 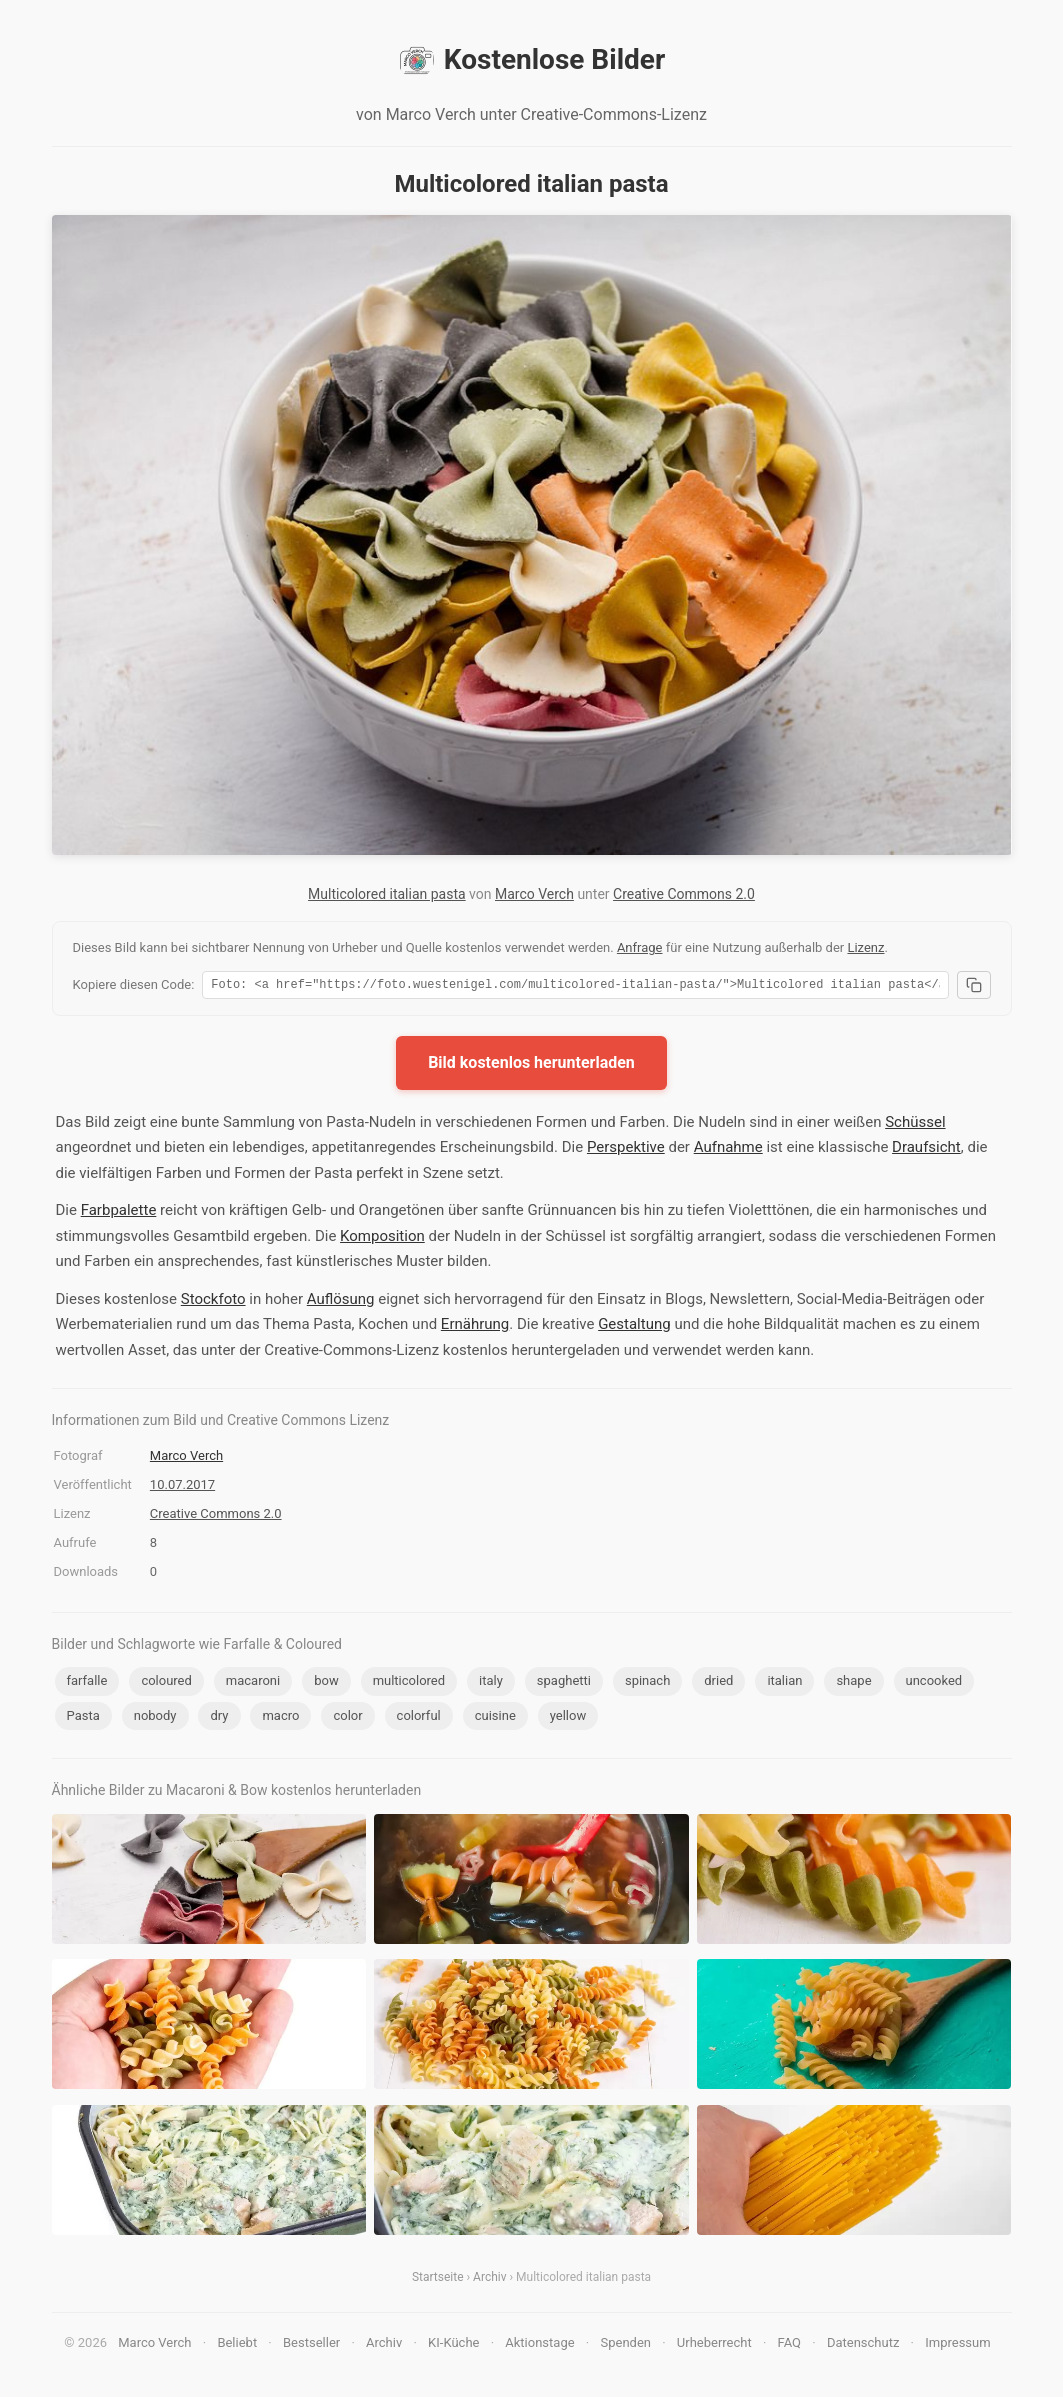 What do you see at coordinates (957, 2345) in the screenshot?
I see `Impressum` at bounding box center [957, 2345].